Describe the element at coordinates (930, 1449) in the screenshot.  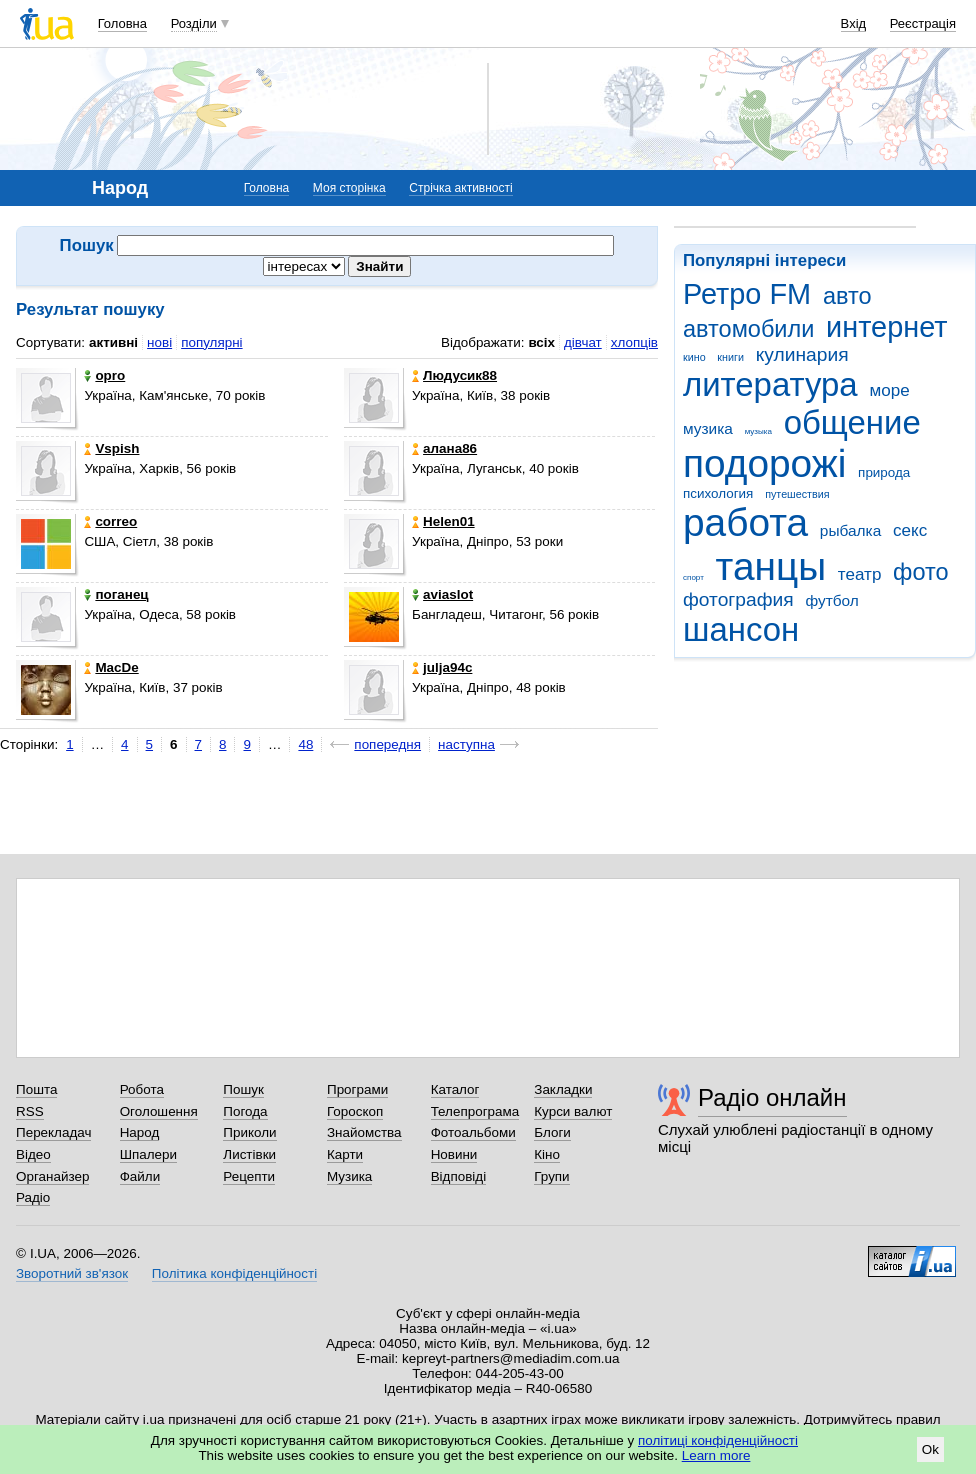
I see `Ok` at that location.